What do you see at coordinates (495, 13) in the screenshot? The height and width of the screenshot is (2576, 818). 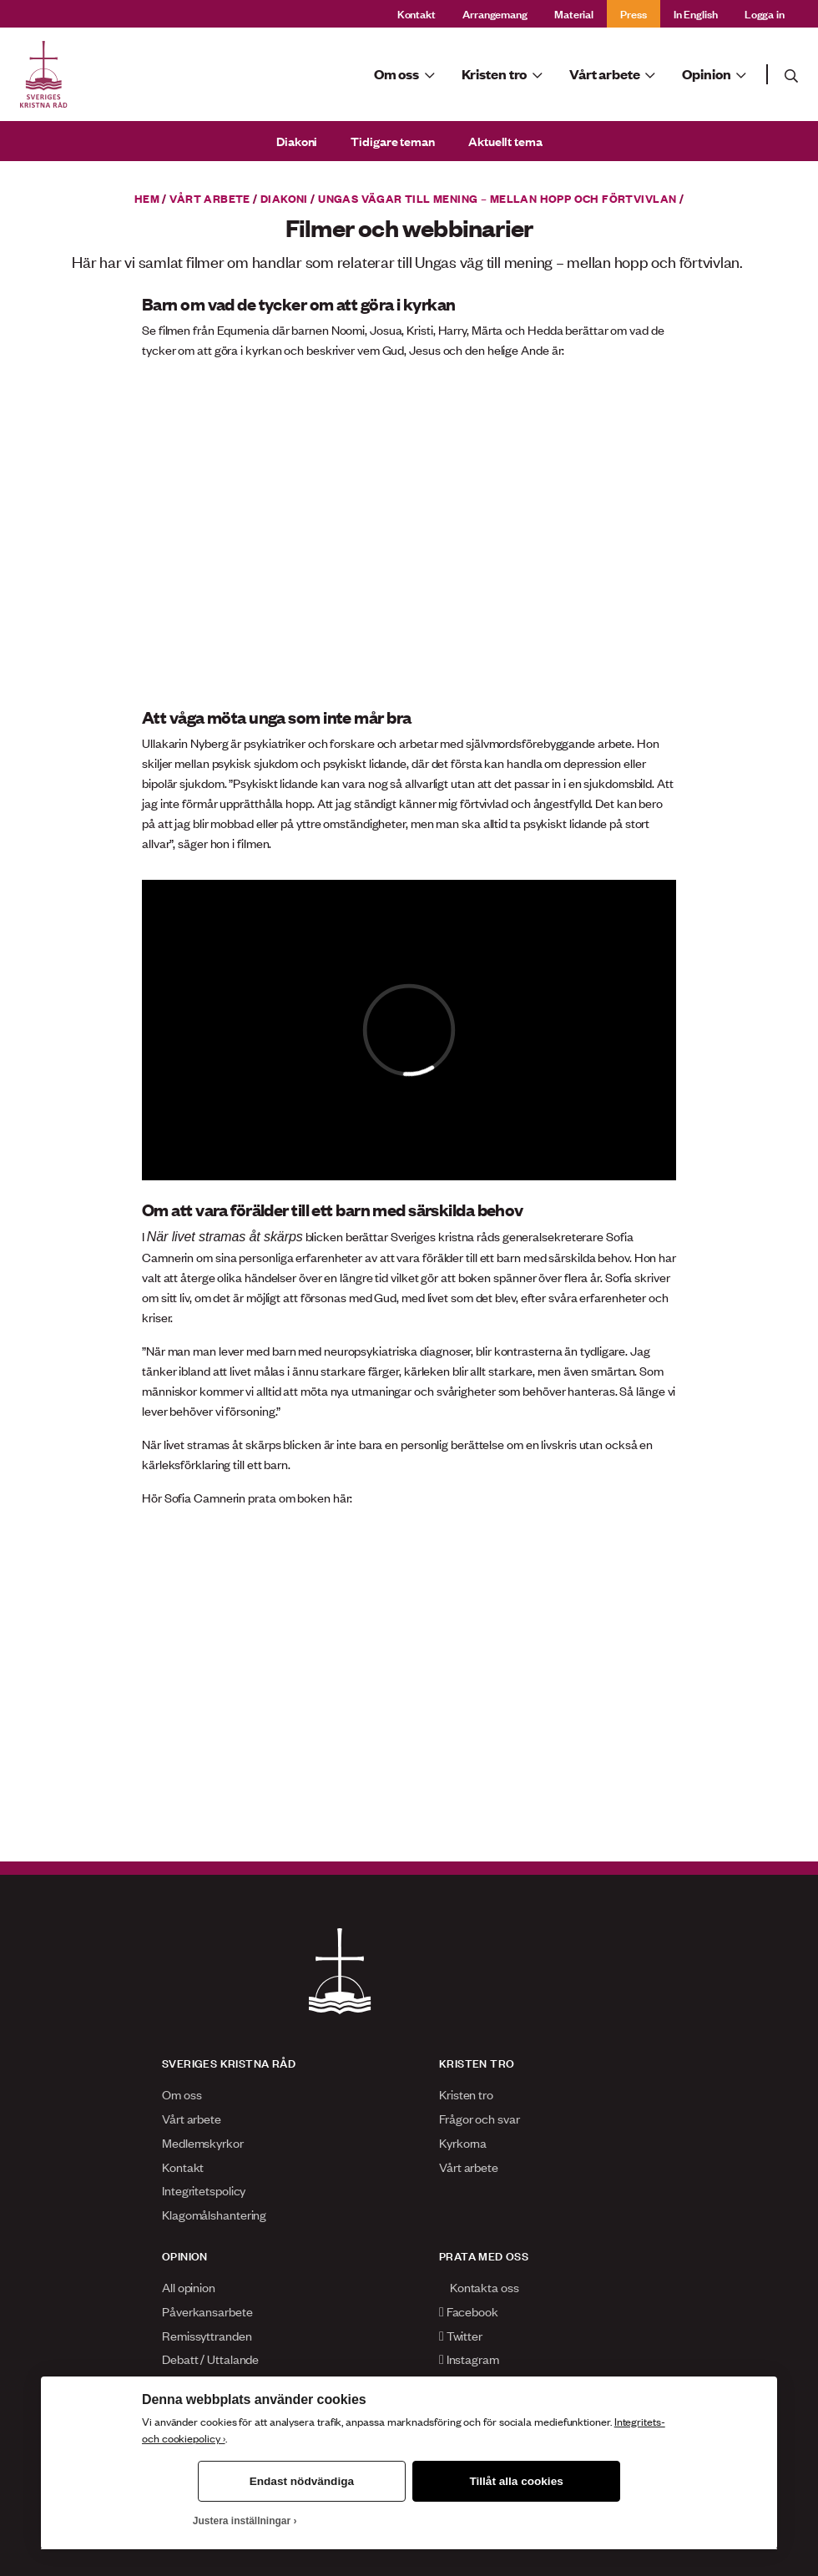 I see `Arrangemang` at bounding box center [495, 13].